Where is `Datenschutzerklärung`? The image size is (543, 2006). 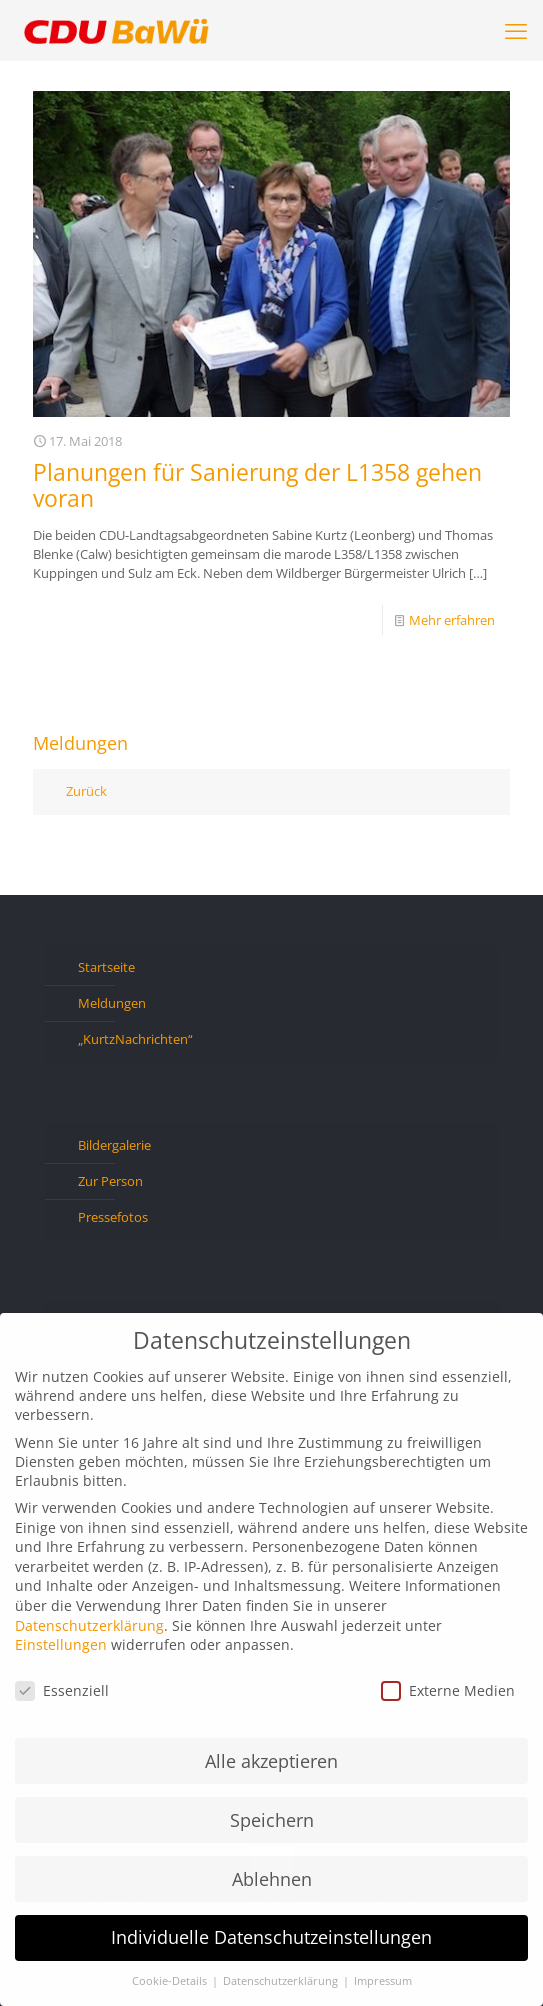
Datenschutzerklärung is located at coordinates (89, 1625).